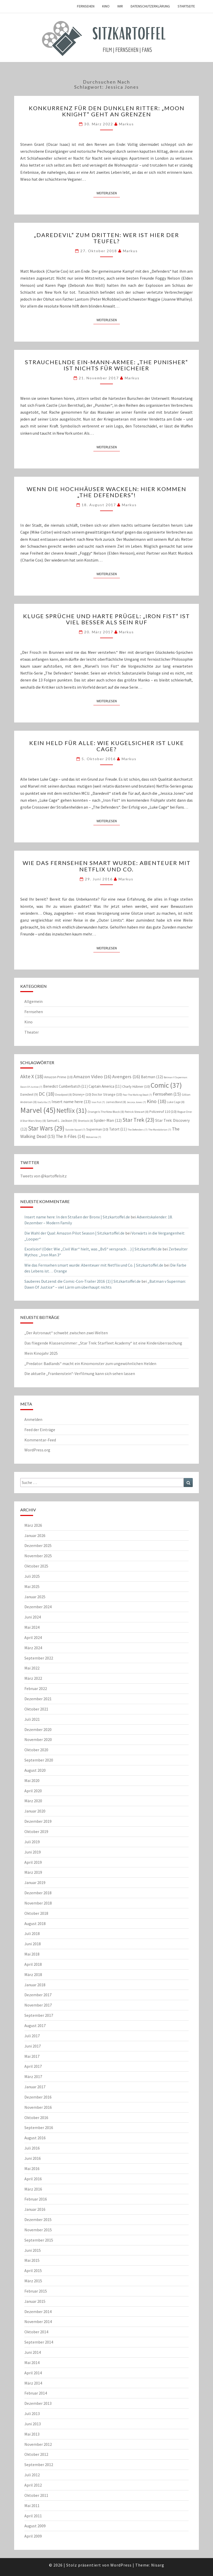  What do you see at coordinates (34, 2086) in the screenshot?
I see `Januar 2017` at bounding box center [34, 2086].